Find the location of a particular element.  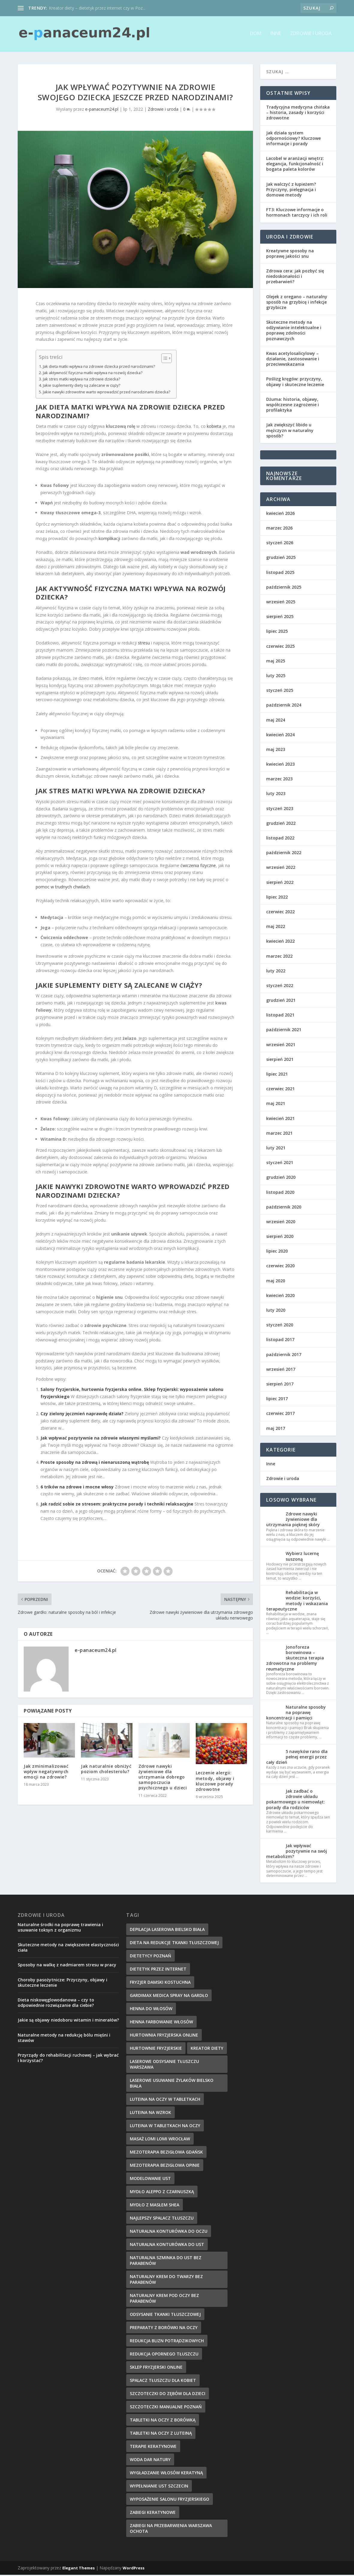

styczeń 2021 is located at coordinates (279, 1163).